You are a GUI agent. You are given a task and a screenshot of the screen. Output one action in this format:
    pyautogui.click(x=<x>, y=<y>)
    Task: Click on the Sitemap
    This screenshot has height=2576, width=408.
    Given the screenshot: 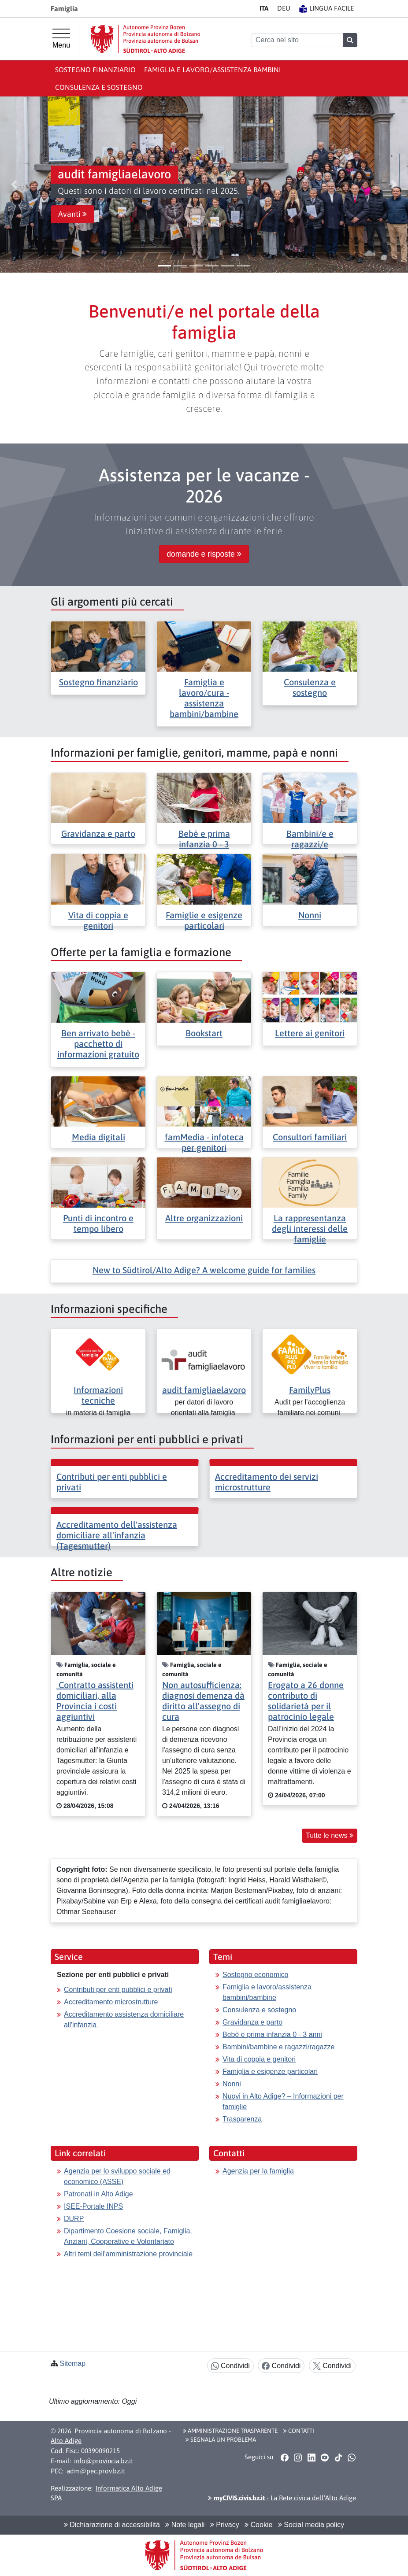 What is the action you would take?
    pyautogui.click(x=72, y=2363)
    